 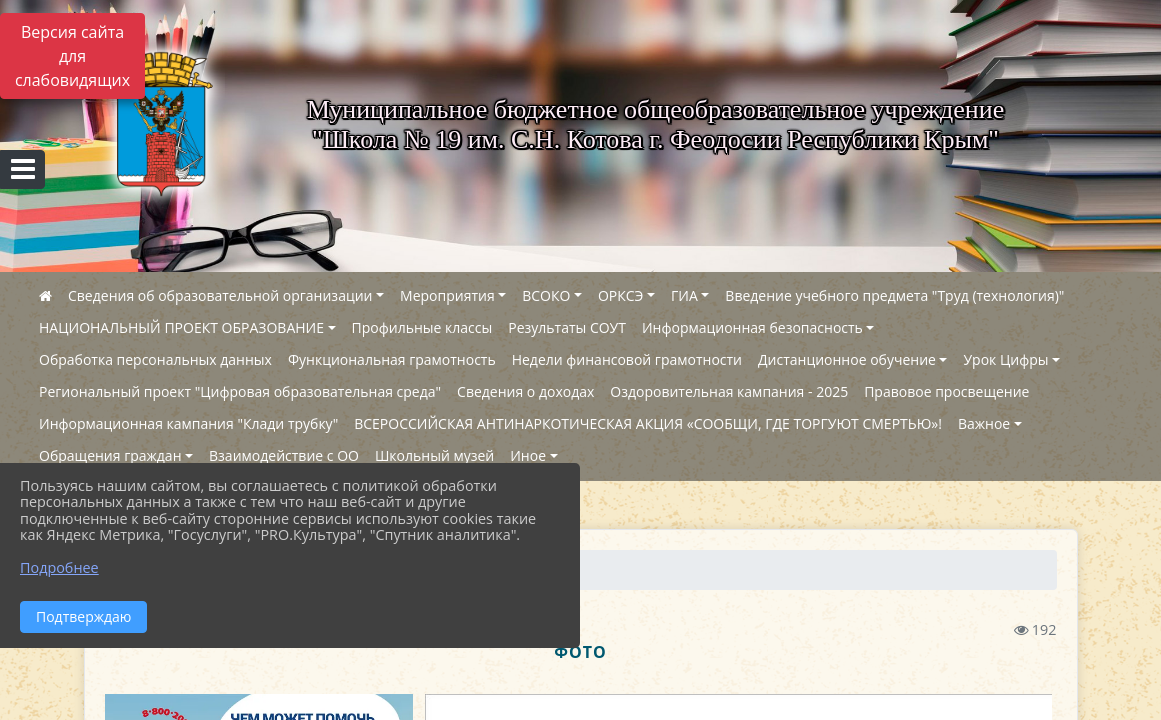 What do you see at coordinates (188, 423) in the screenshot?
I see `Информационная кампания "Клади трубку"` at bounding box center [188, 423].